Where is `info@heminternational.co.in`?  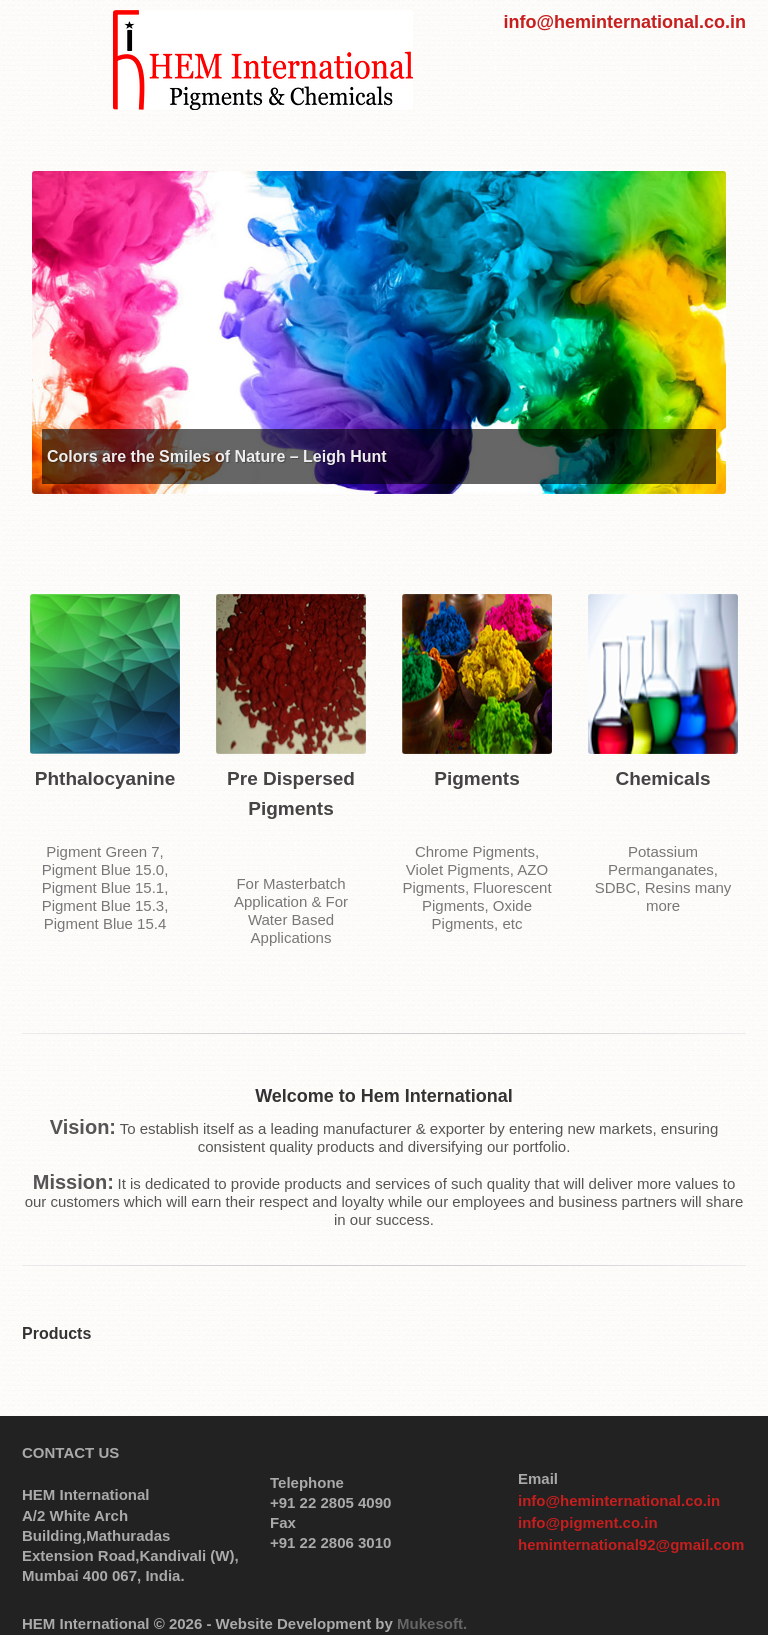 info@heminternational.co.in is located at coordinates (624, 22).